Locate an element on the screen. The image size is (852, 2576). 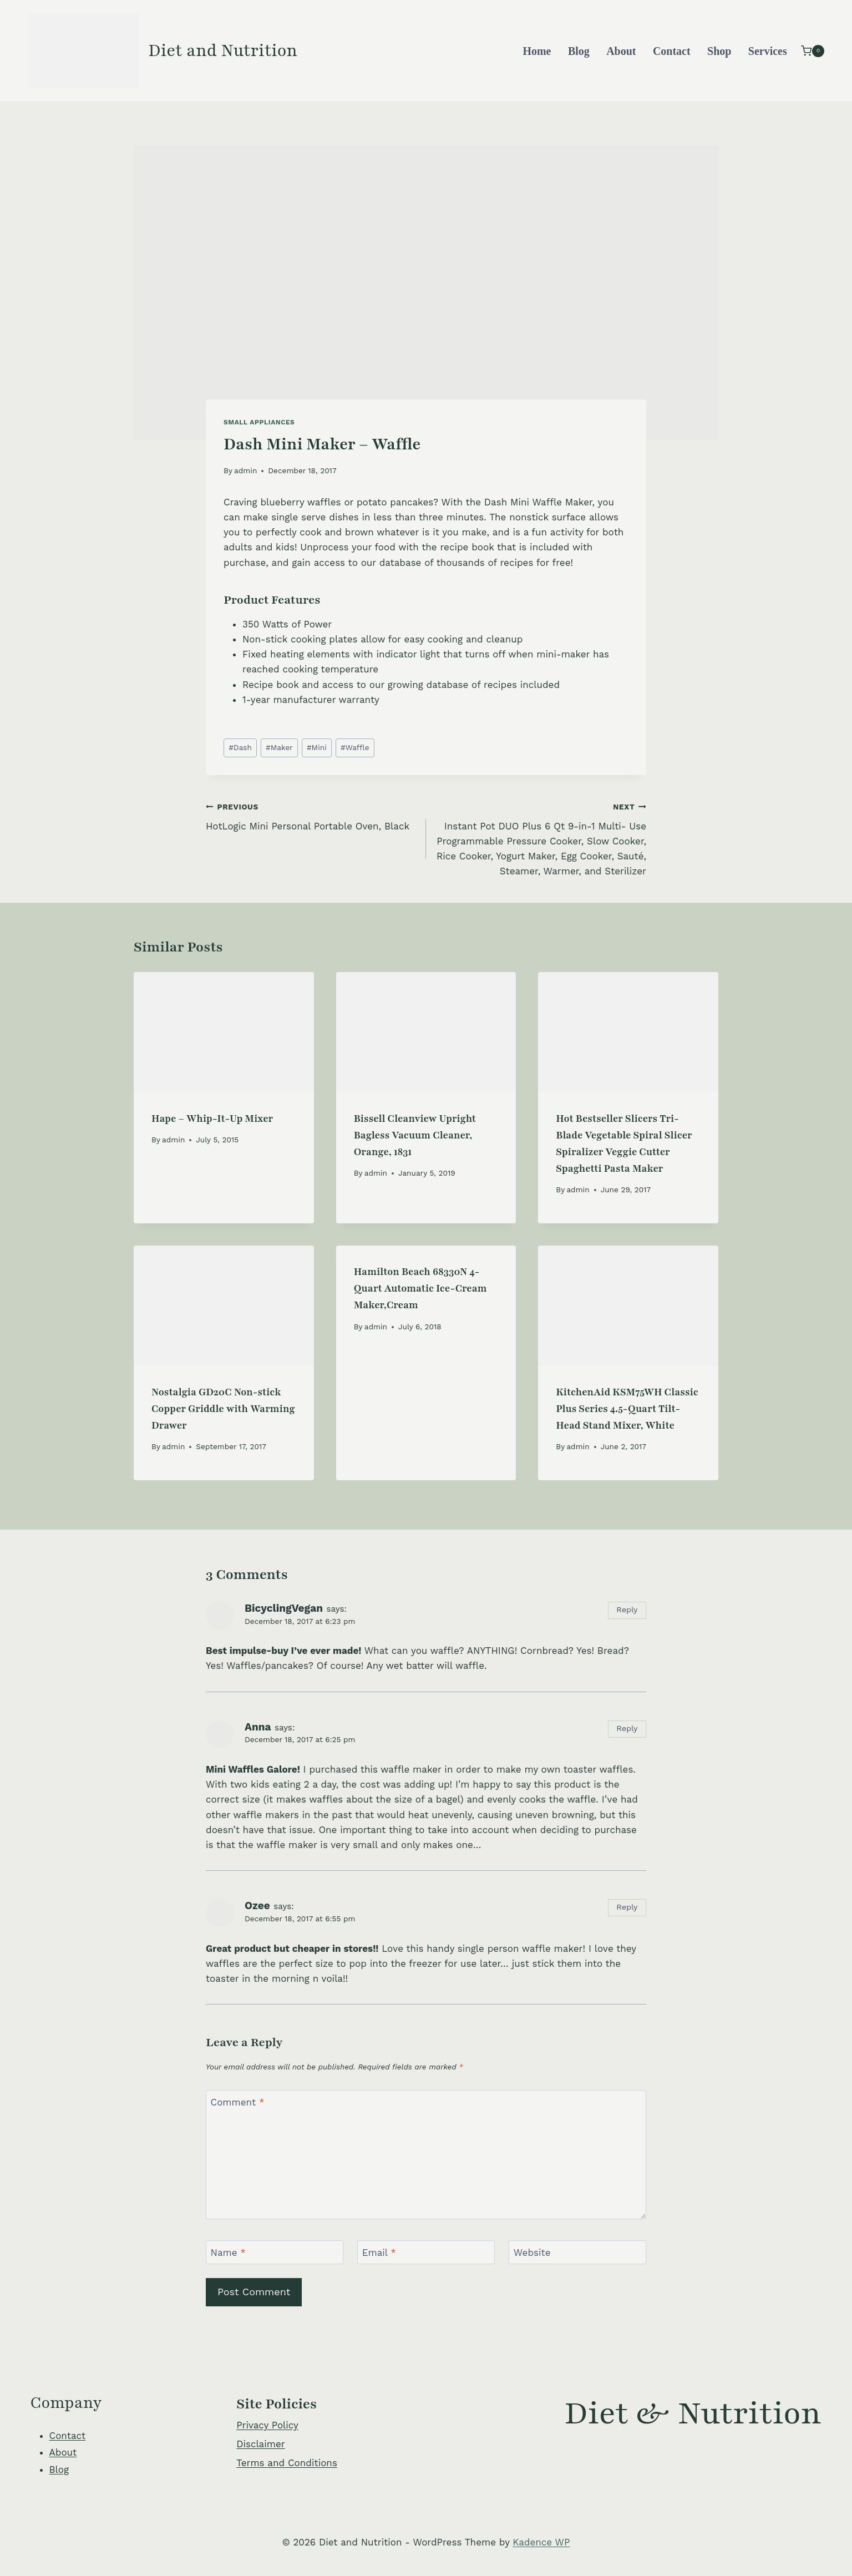
Privacy Policy is located at coordinates (267, 2425).